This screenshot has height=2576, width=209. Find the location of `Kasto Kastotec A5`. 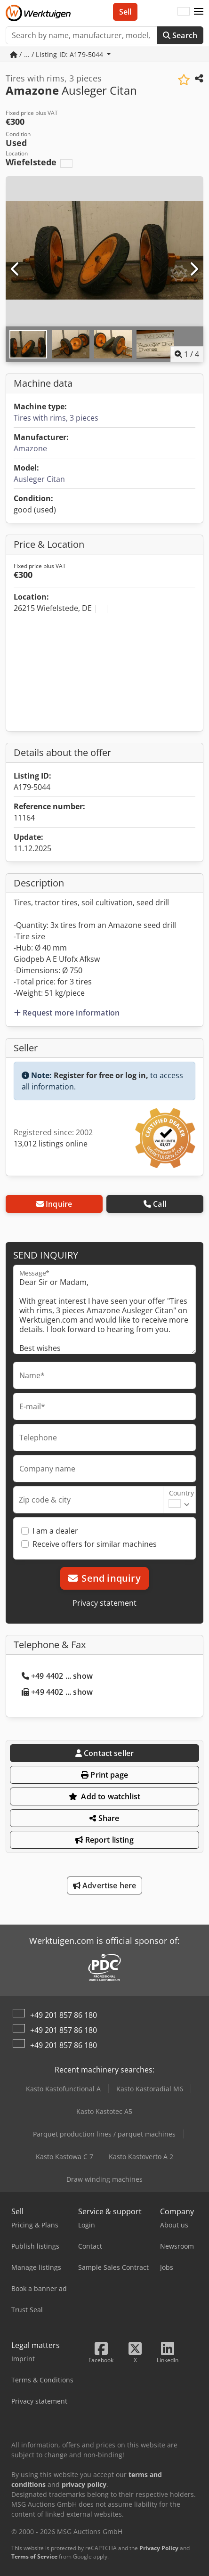

Kasto Kastotec A5 is located at coordinates (104, 2111).